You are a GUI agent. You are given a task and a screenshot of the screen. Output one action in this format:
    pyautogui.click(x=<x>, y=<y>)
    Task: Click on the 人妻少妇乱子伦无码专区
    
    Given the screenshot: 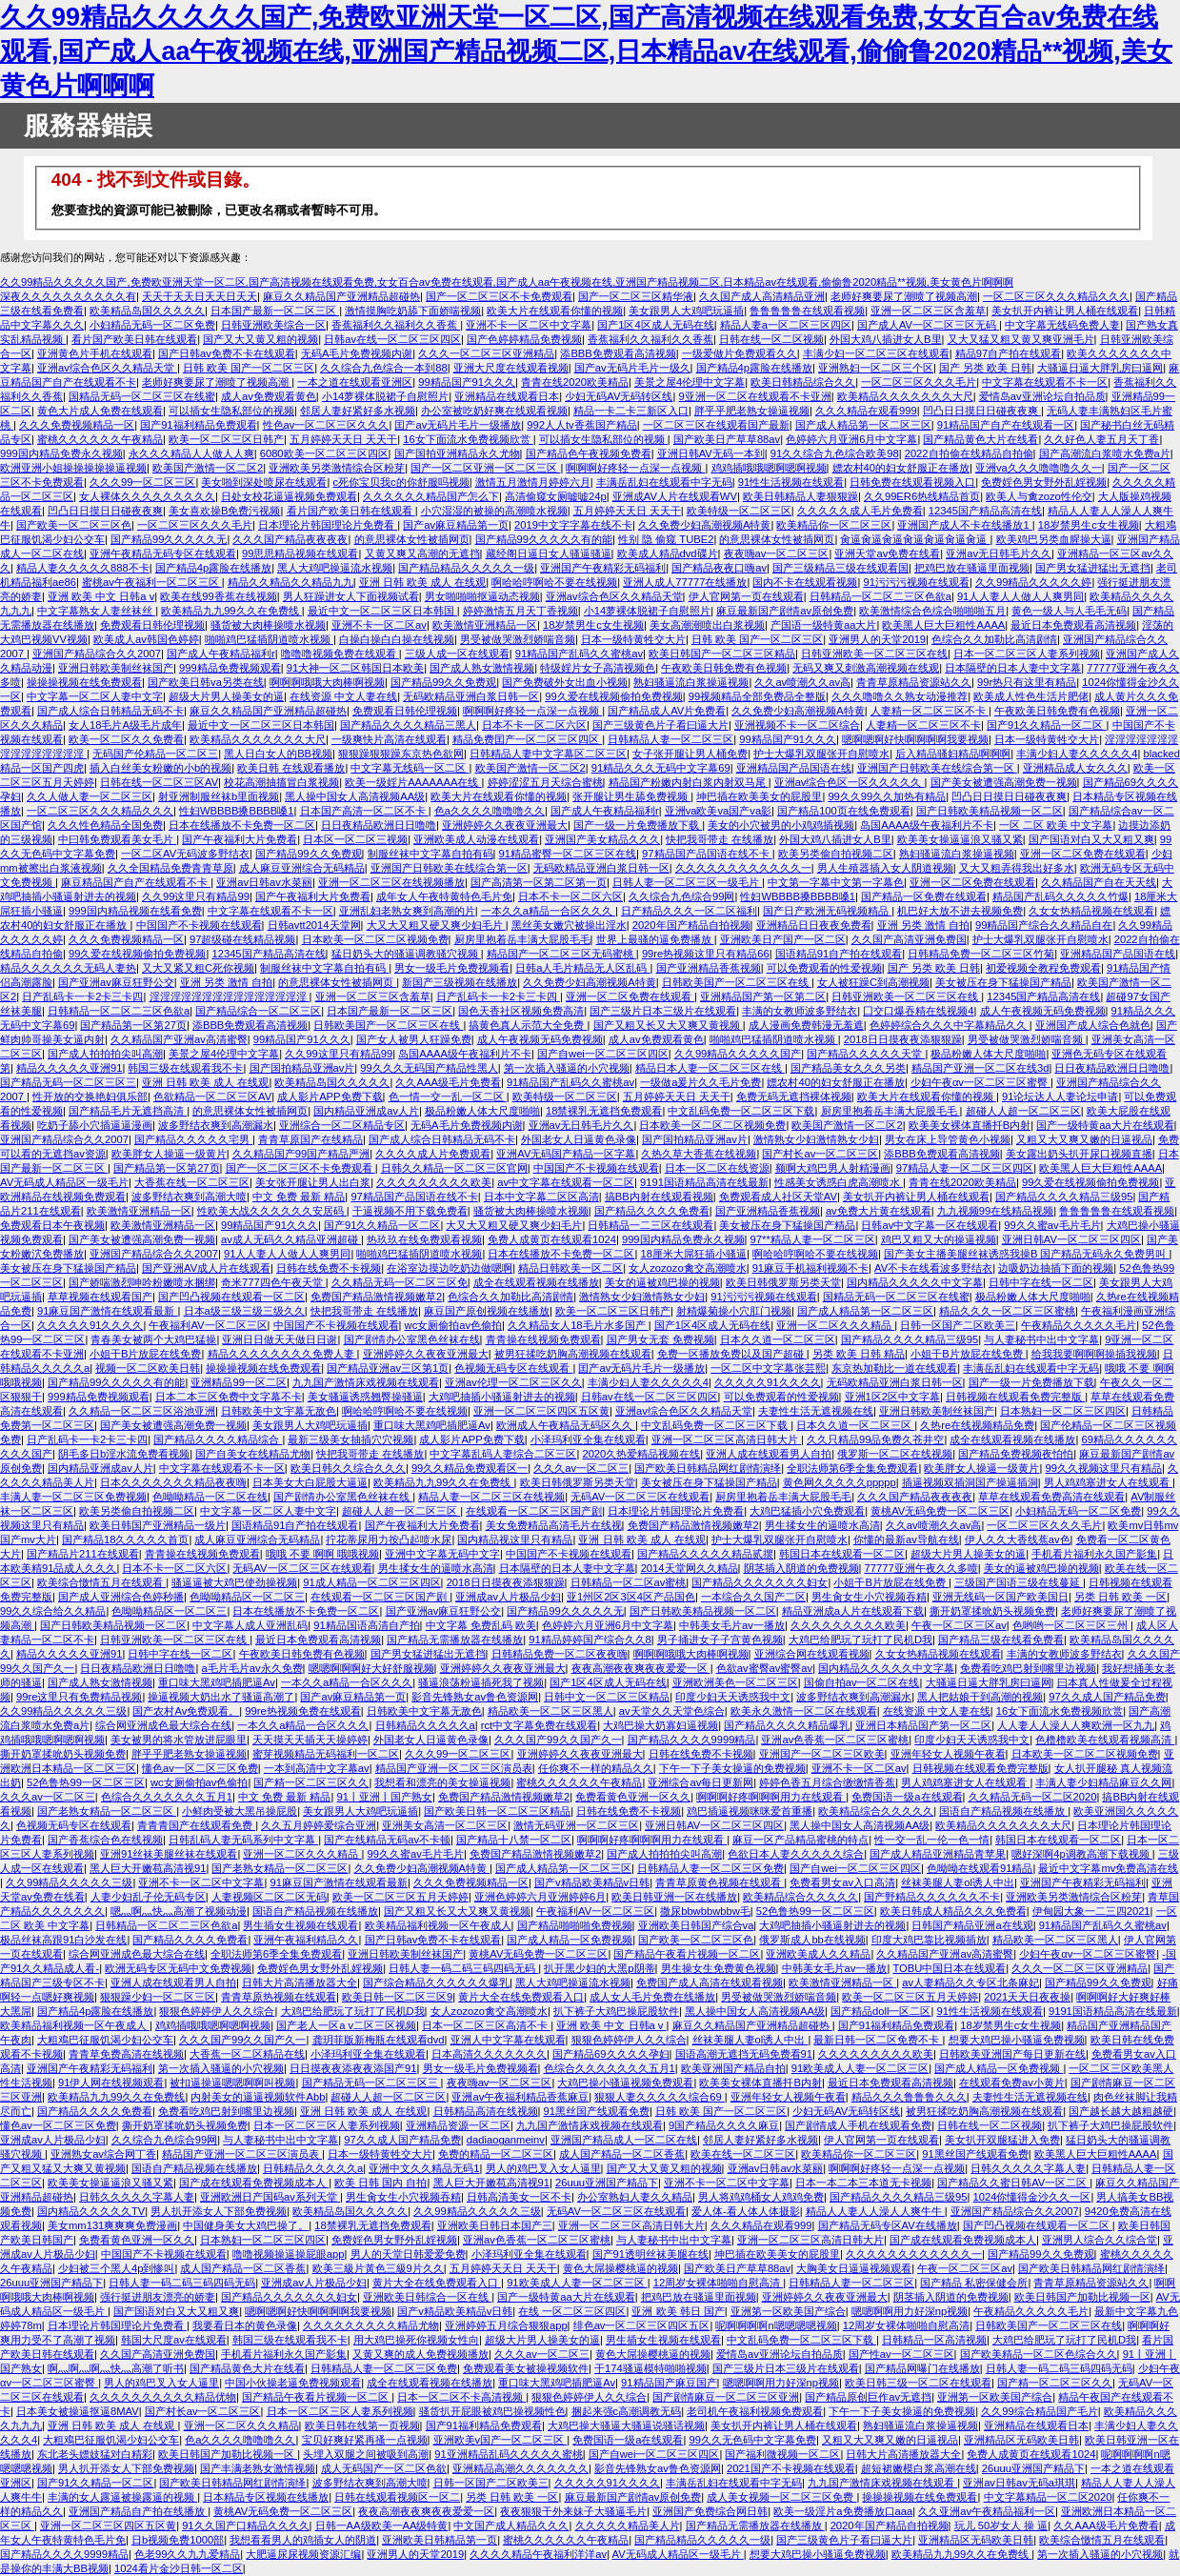 What is the action you would take?
    pyautogui.click(x=148, y=1896)
    